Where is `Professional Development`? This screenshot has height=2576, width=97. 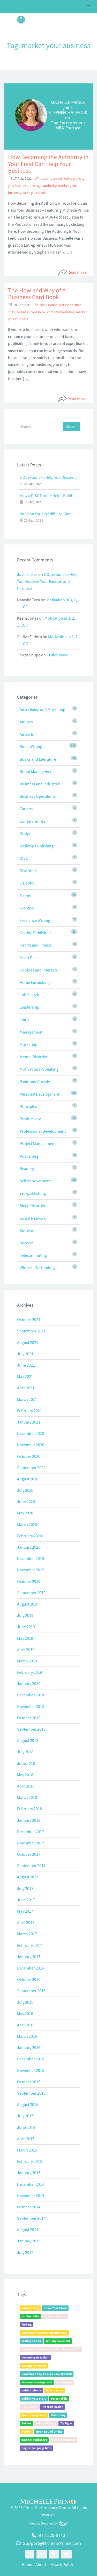 Professional Development is located at coordinates (43, 1131).